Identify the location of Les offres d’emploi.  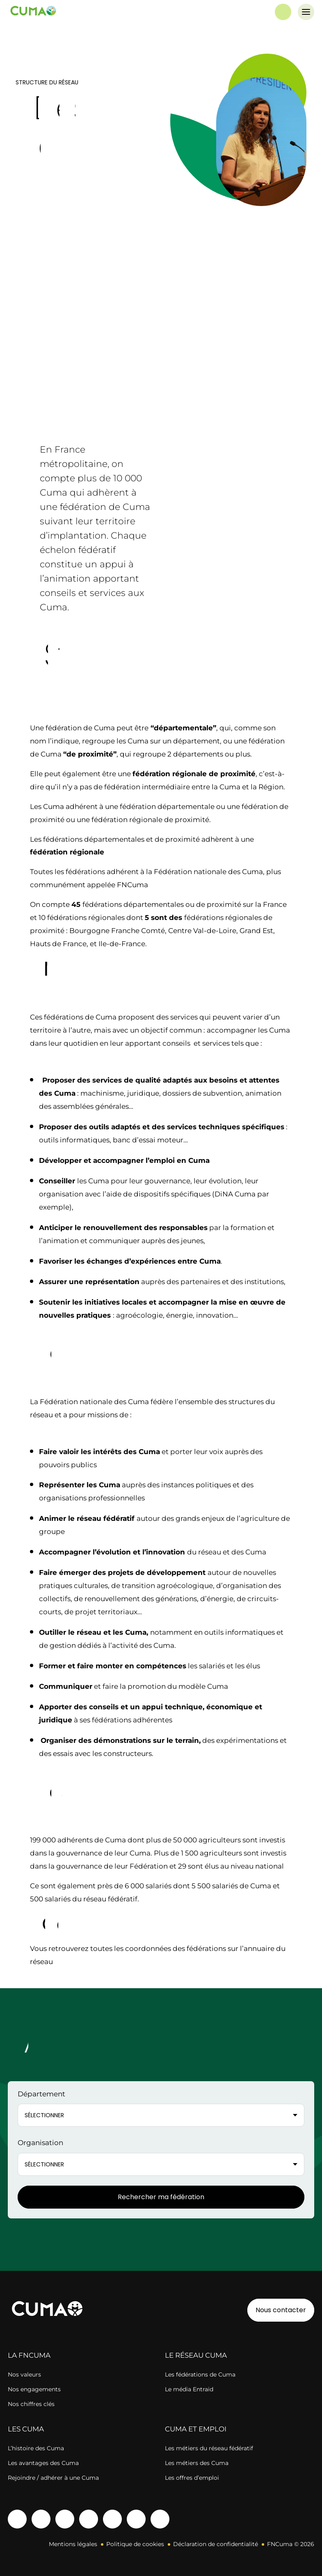
(192, 2477).